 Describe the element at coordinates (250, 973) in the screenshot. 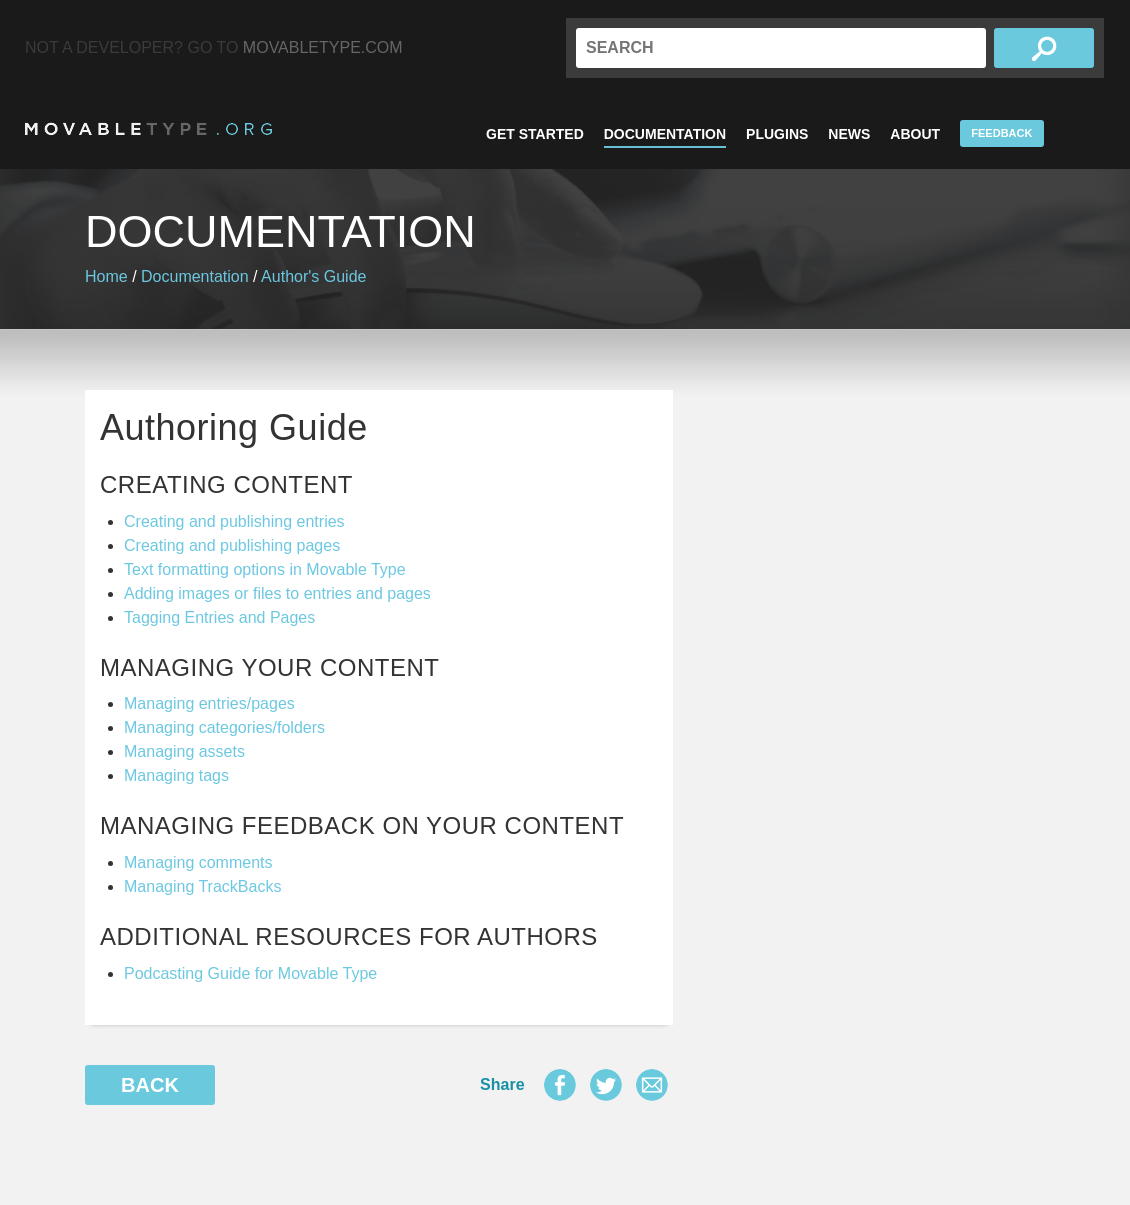

I see `Podcasting Guide for Movable Type` at that location.